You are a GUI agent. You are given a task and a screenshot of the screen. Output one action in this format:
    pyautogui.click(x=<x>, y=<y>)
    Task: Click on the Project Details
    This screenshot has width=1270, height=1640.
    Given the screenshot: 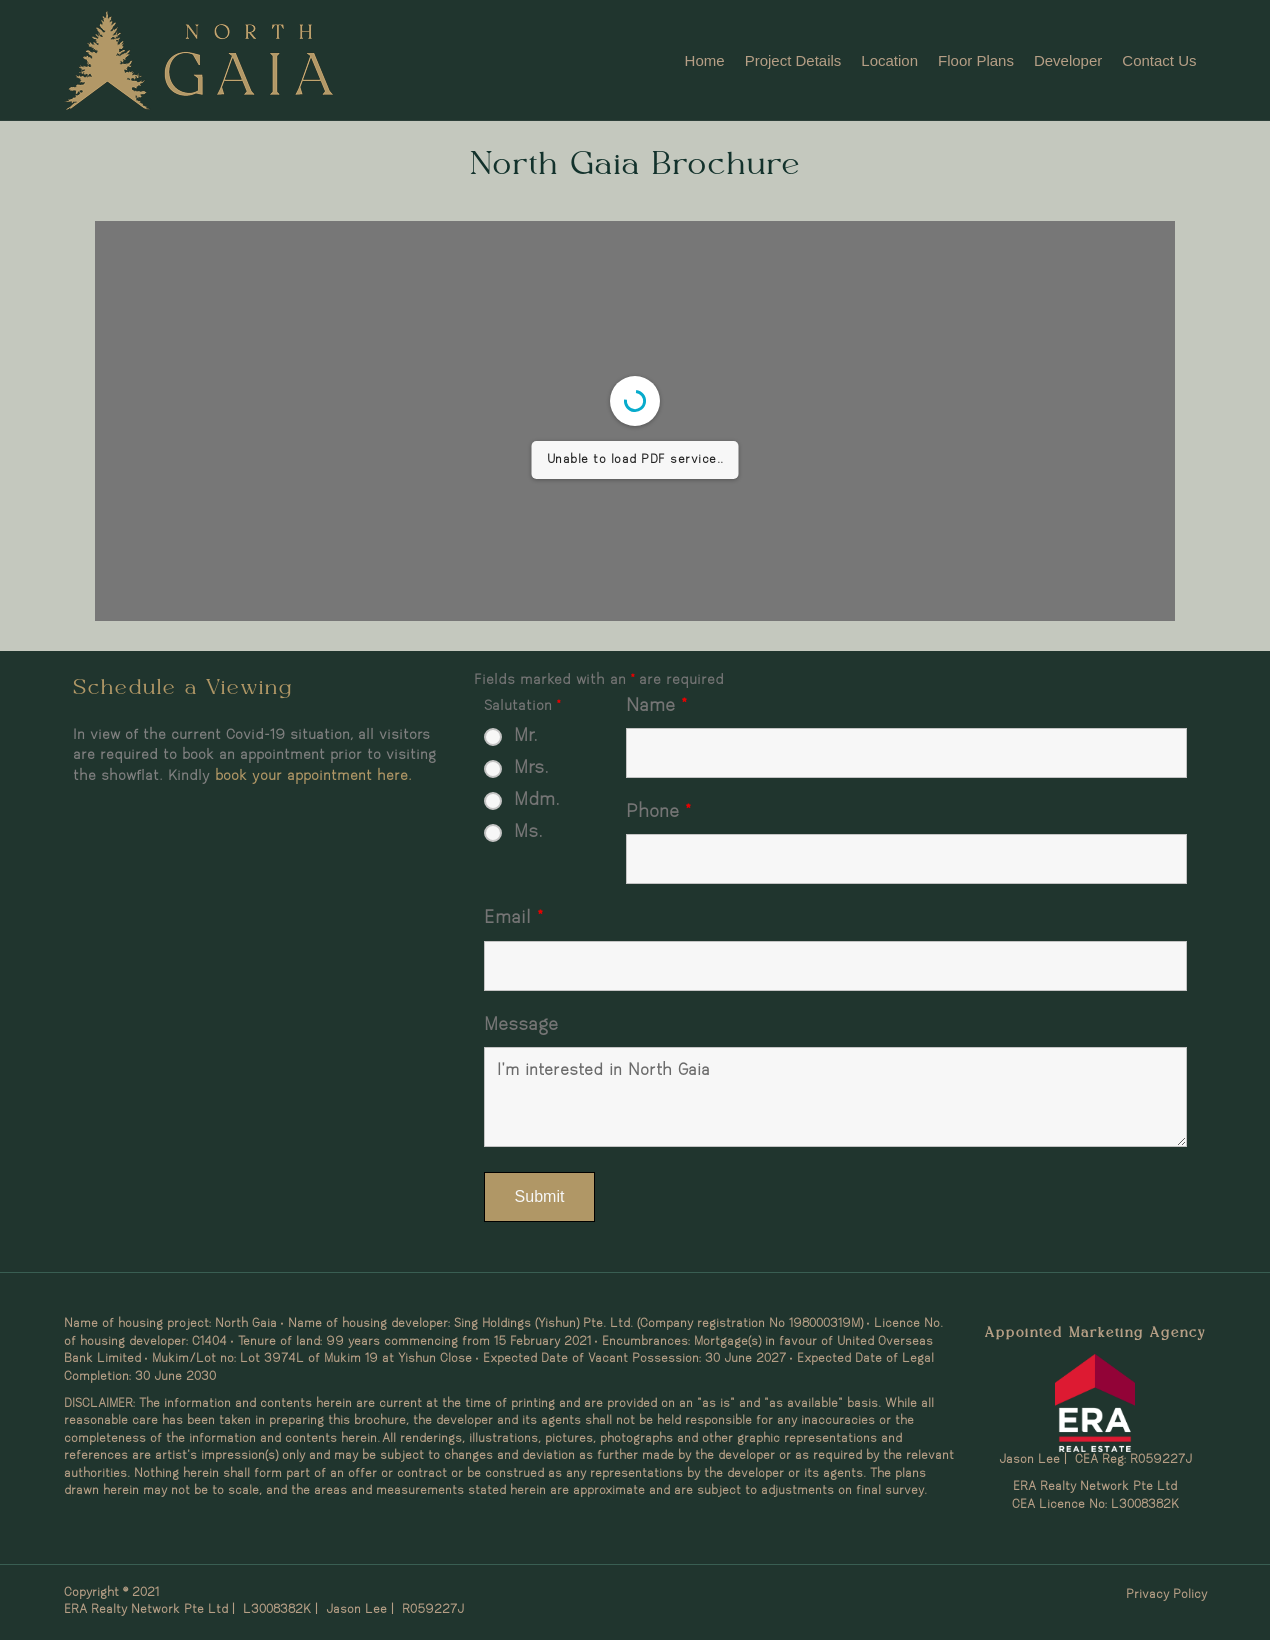 What is the action you would take?
    pyautogui.click(x=793, y=60)
    